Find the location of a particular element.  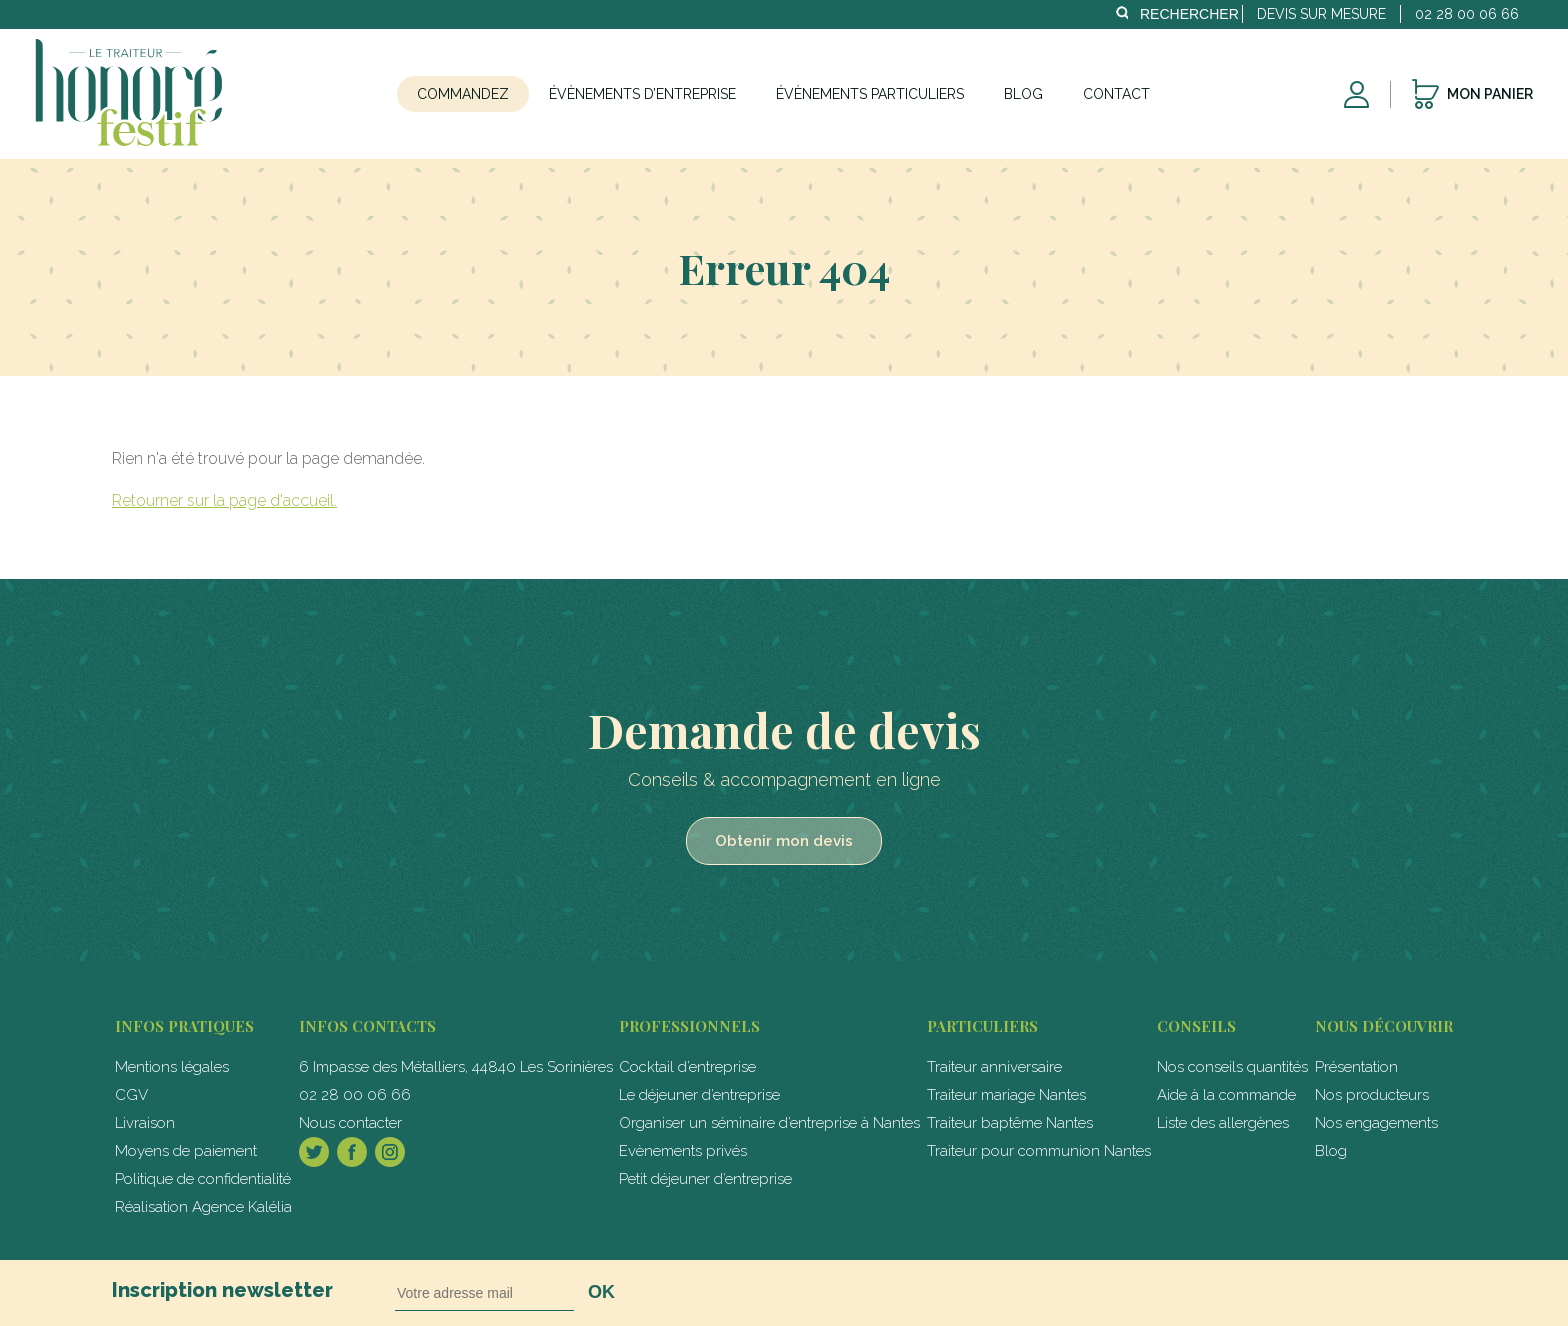

Mentions légales is located at coordinates (172, 1067).